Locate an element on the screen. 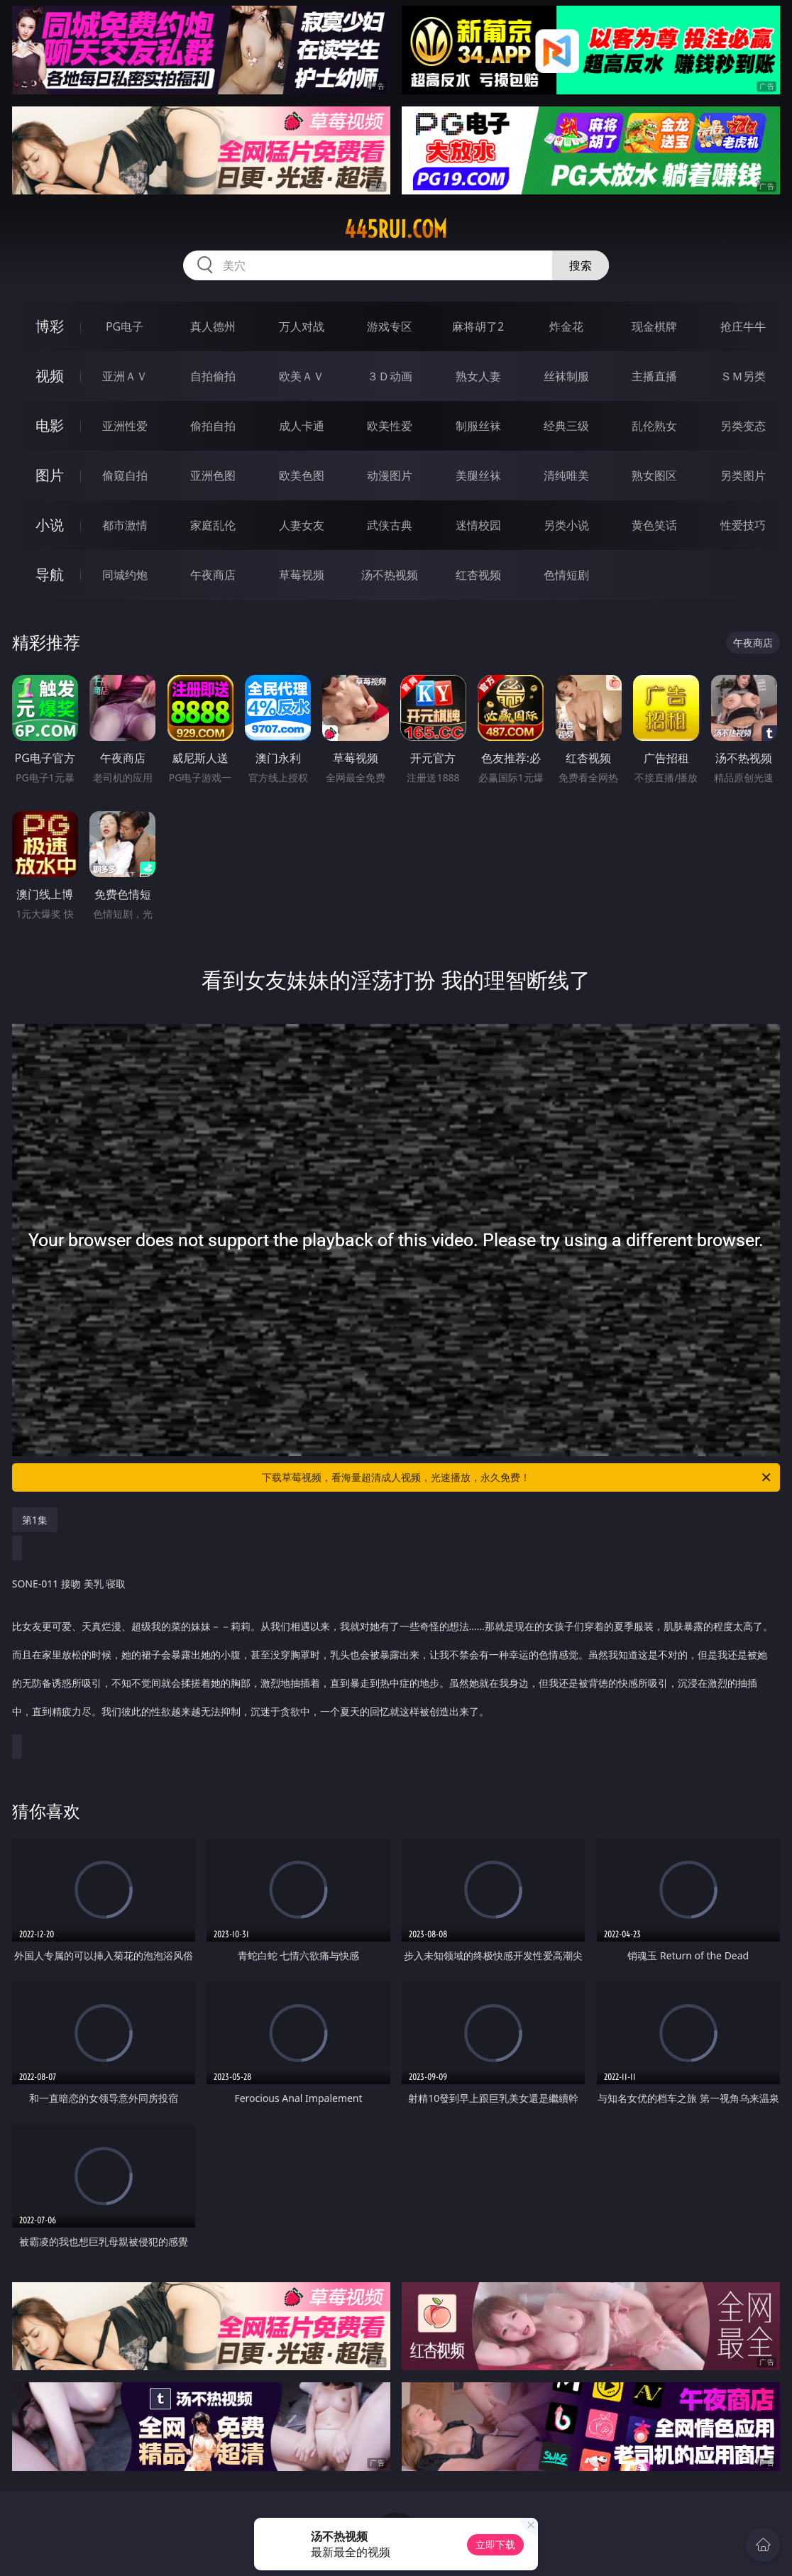 The width and height of the screenshot is (792, 2576). ３Ｄ动画 is located at coordinates (389, 376).